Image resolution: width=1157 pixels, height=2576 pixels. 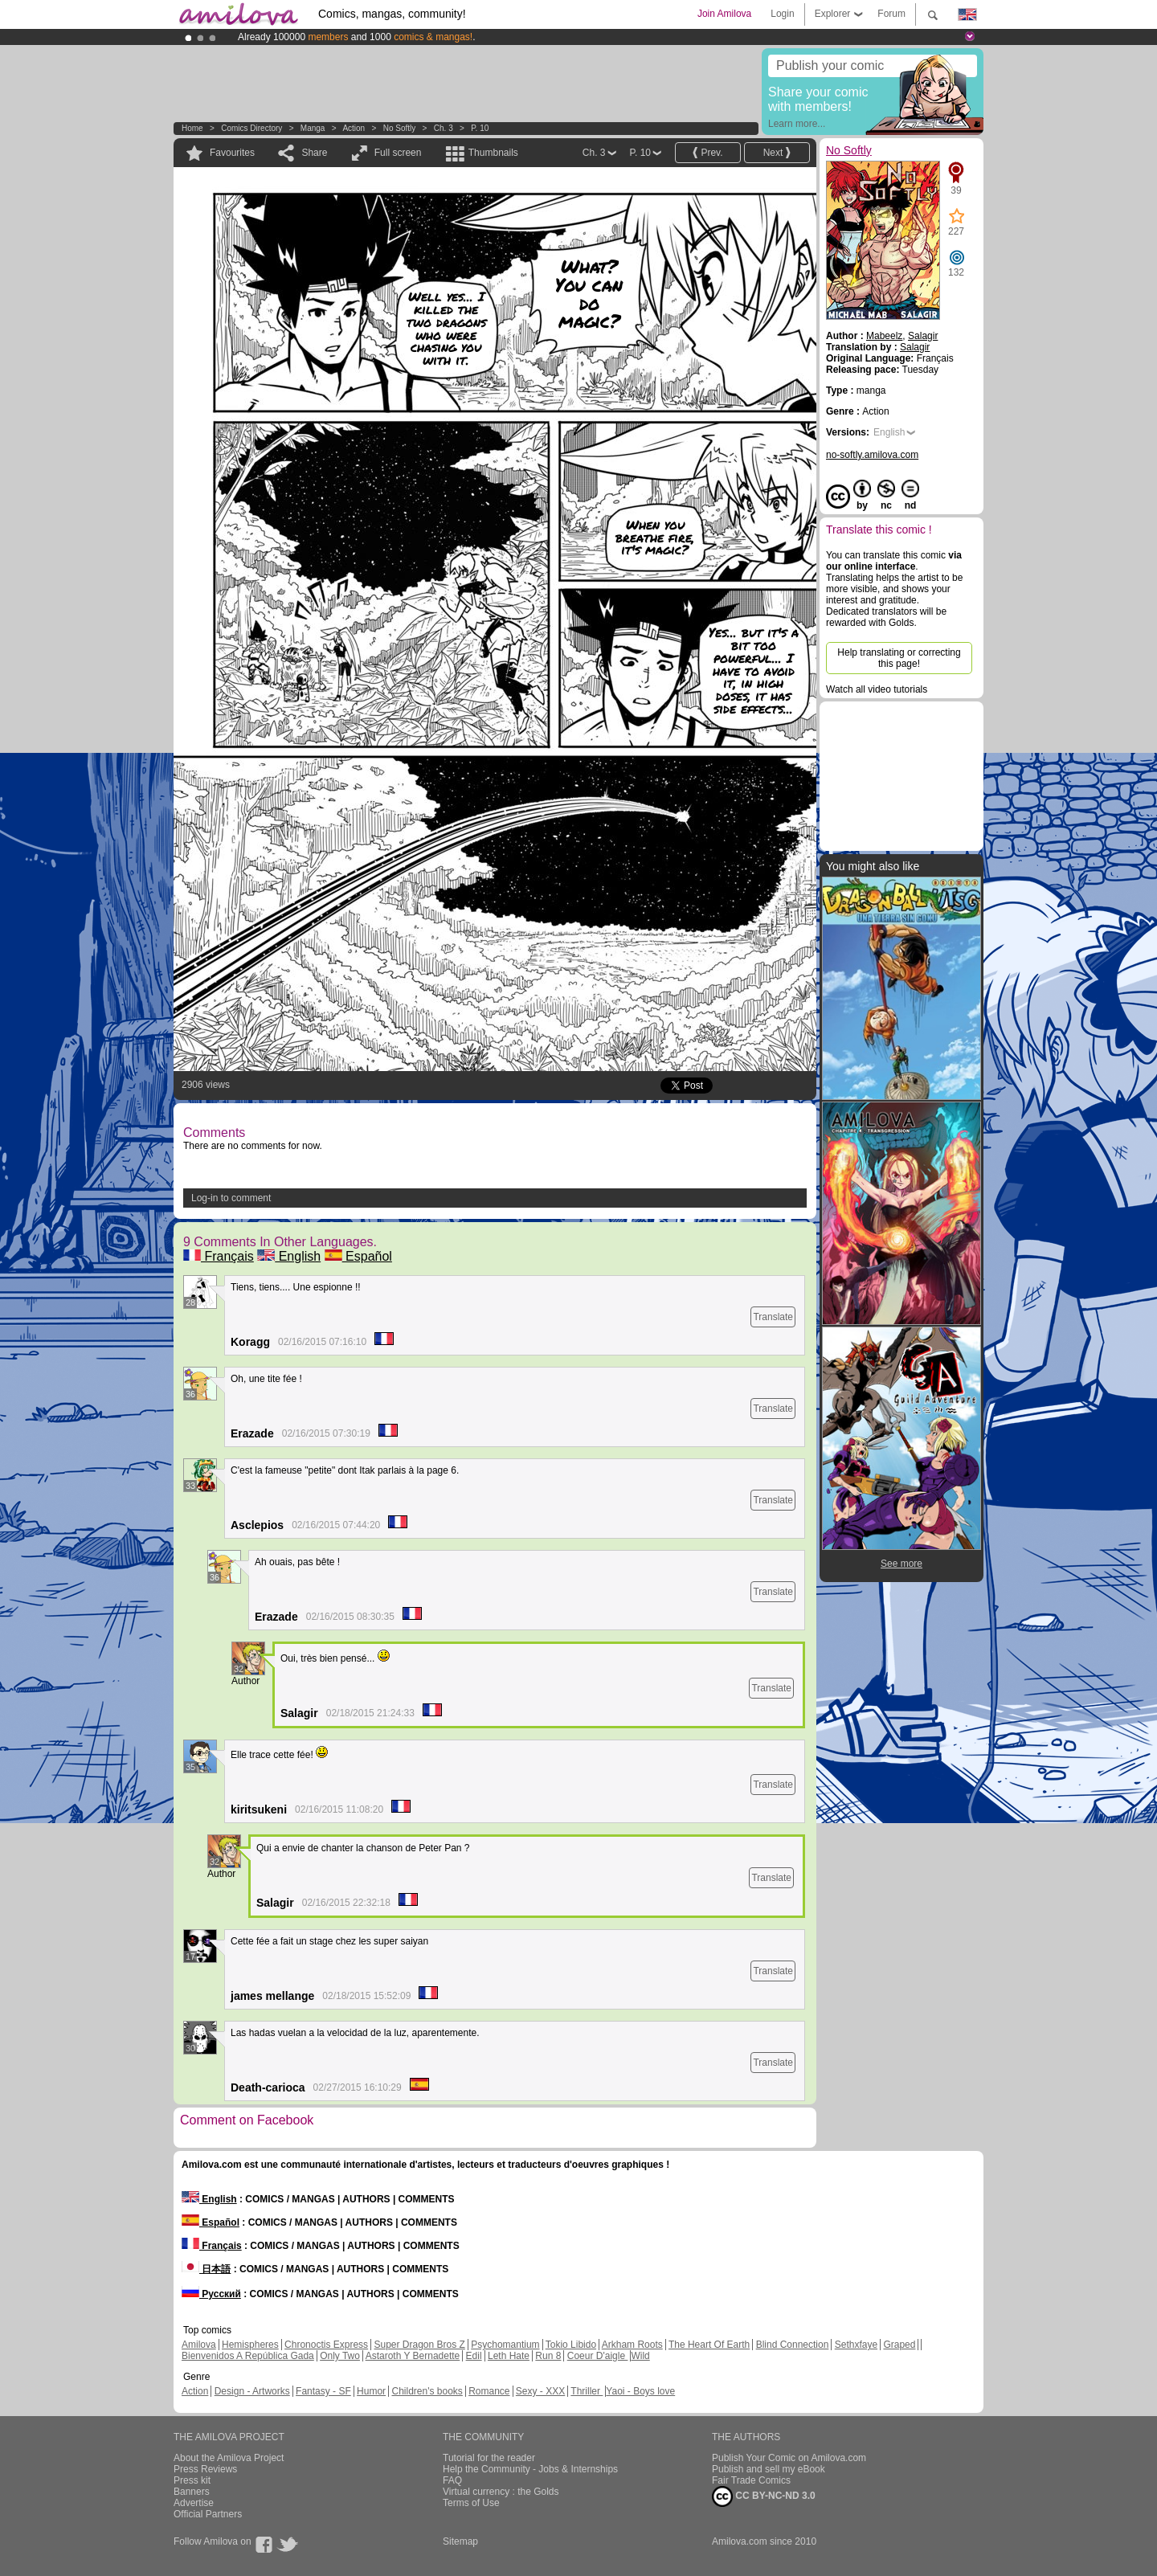 What do you see at coordinates (232, 152) in the screenshot?
I see `Favourites` at bounding box center [232, 152].